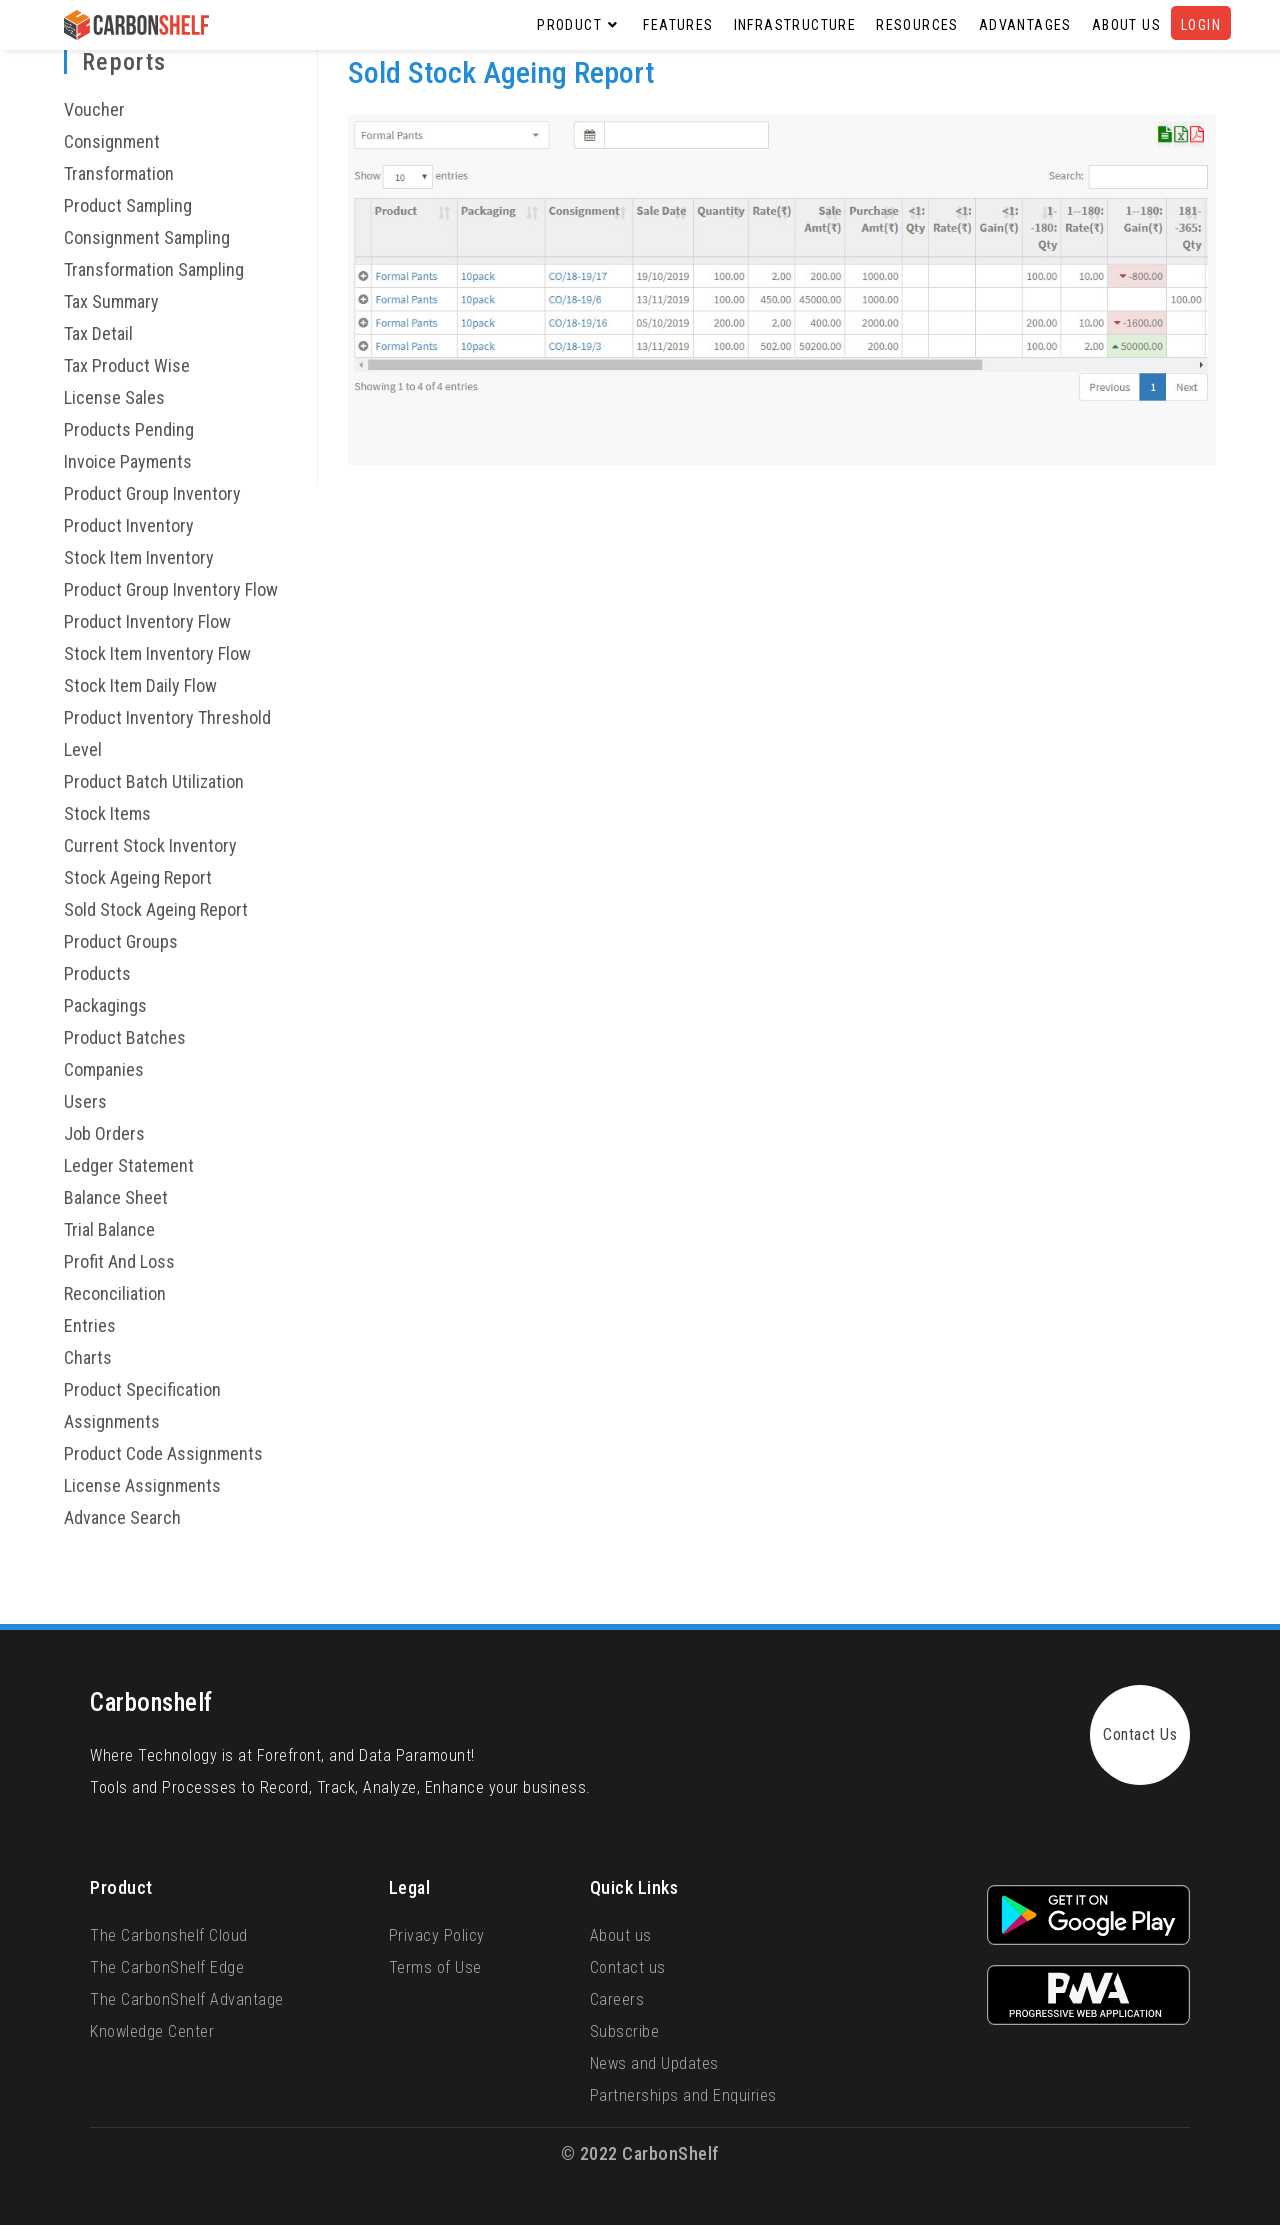  I want to click on Products, so click(97, 973).